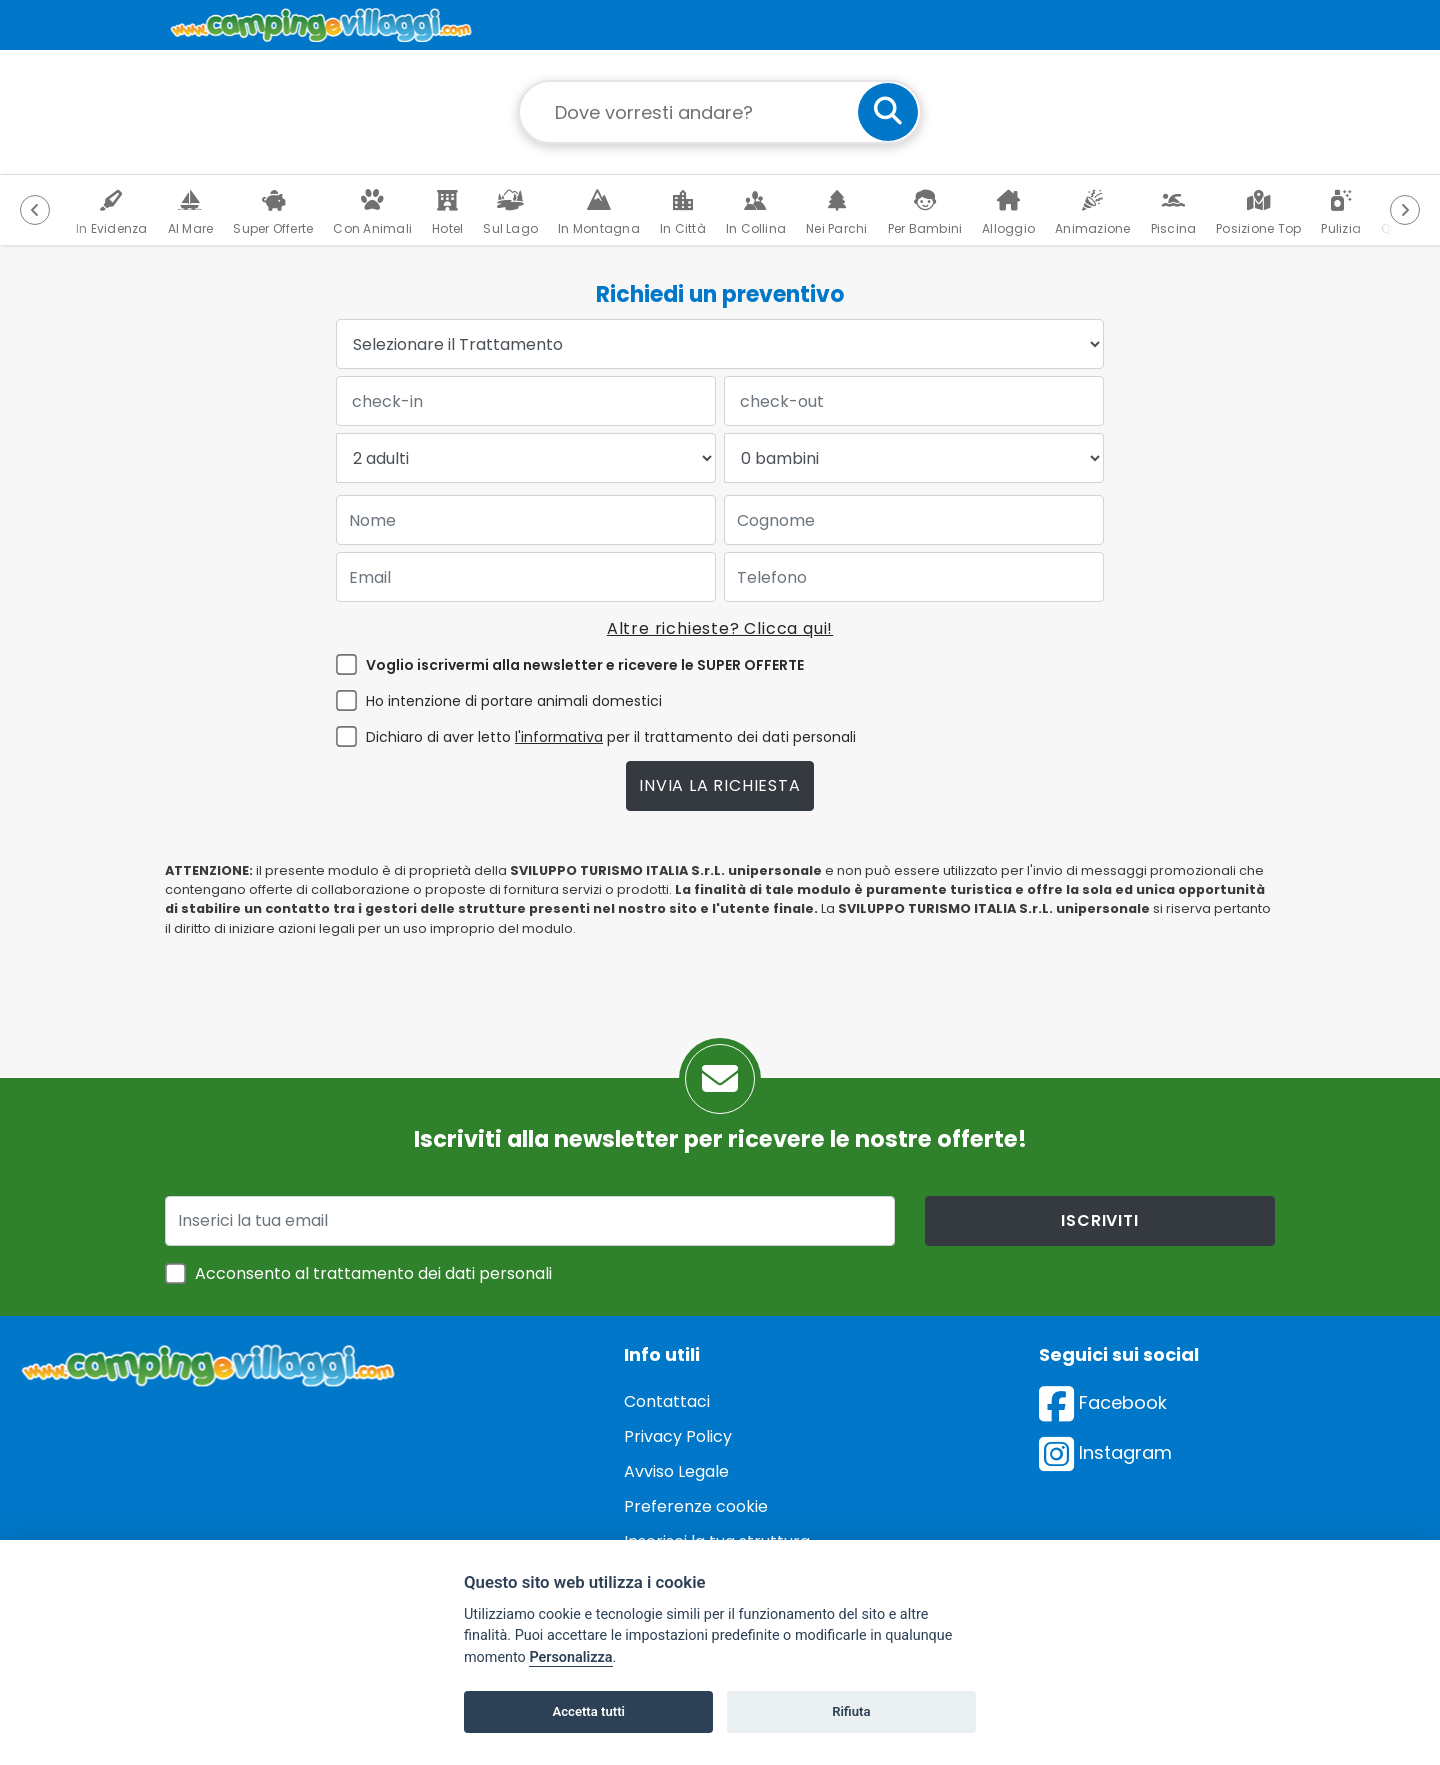 Image resolution: width=1440 pixels, height=1765 pixels. I want to click on Privacy Policy, so click(678, 1436).